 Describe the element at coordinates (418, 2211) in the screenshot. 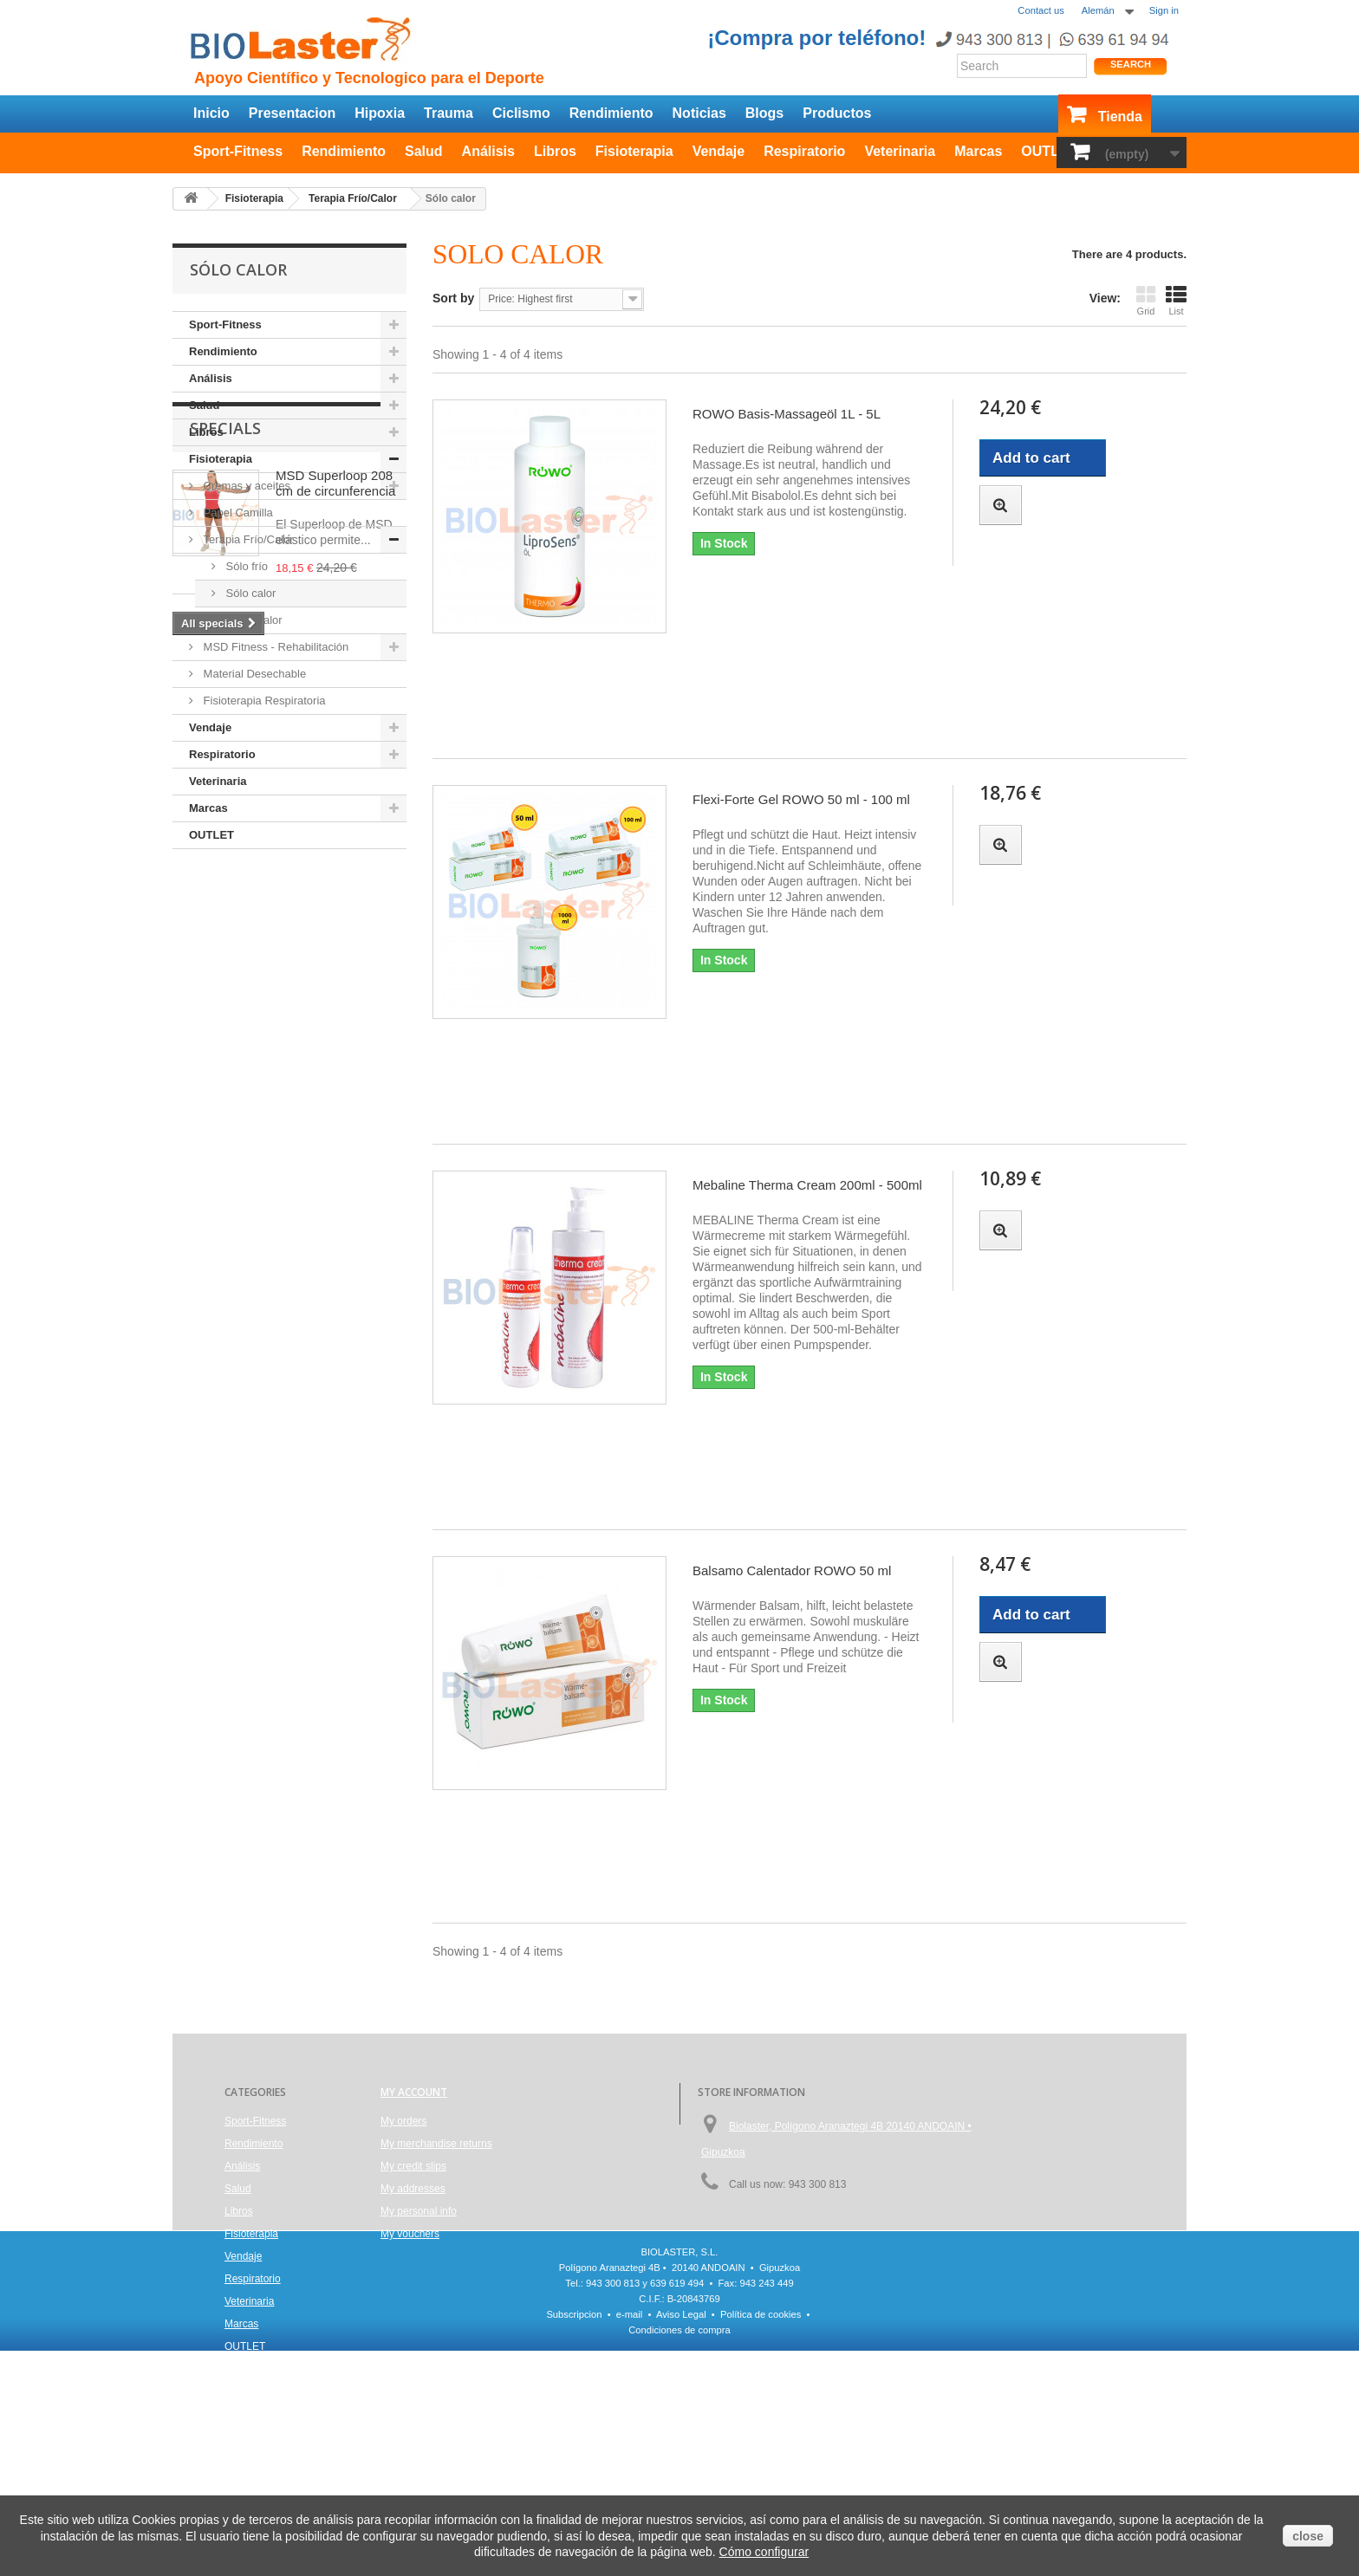

I see `My personal info` at that location.